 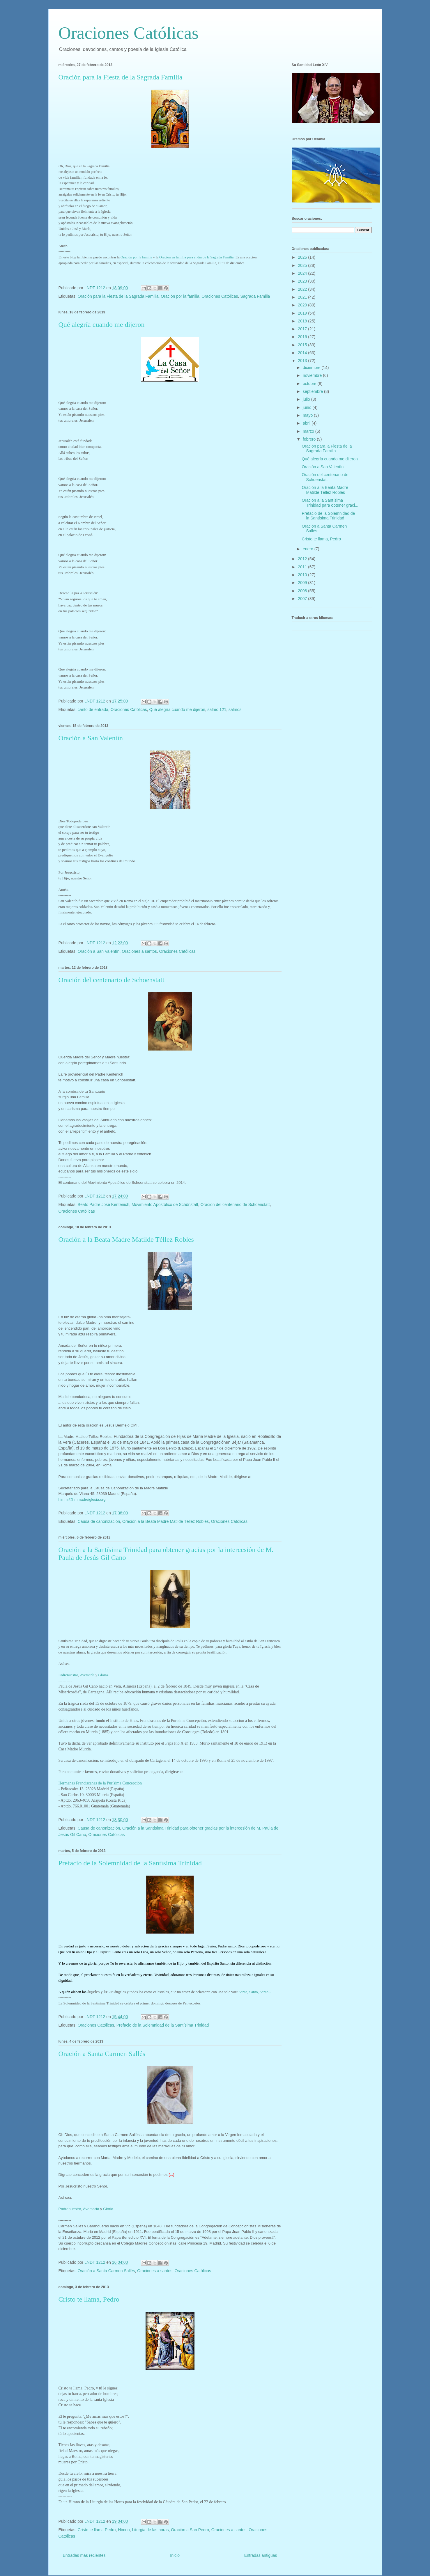 I want to click on 2010, so click(x=303, y=574).